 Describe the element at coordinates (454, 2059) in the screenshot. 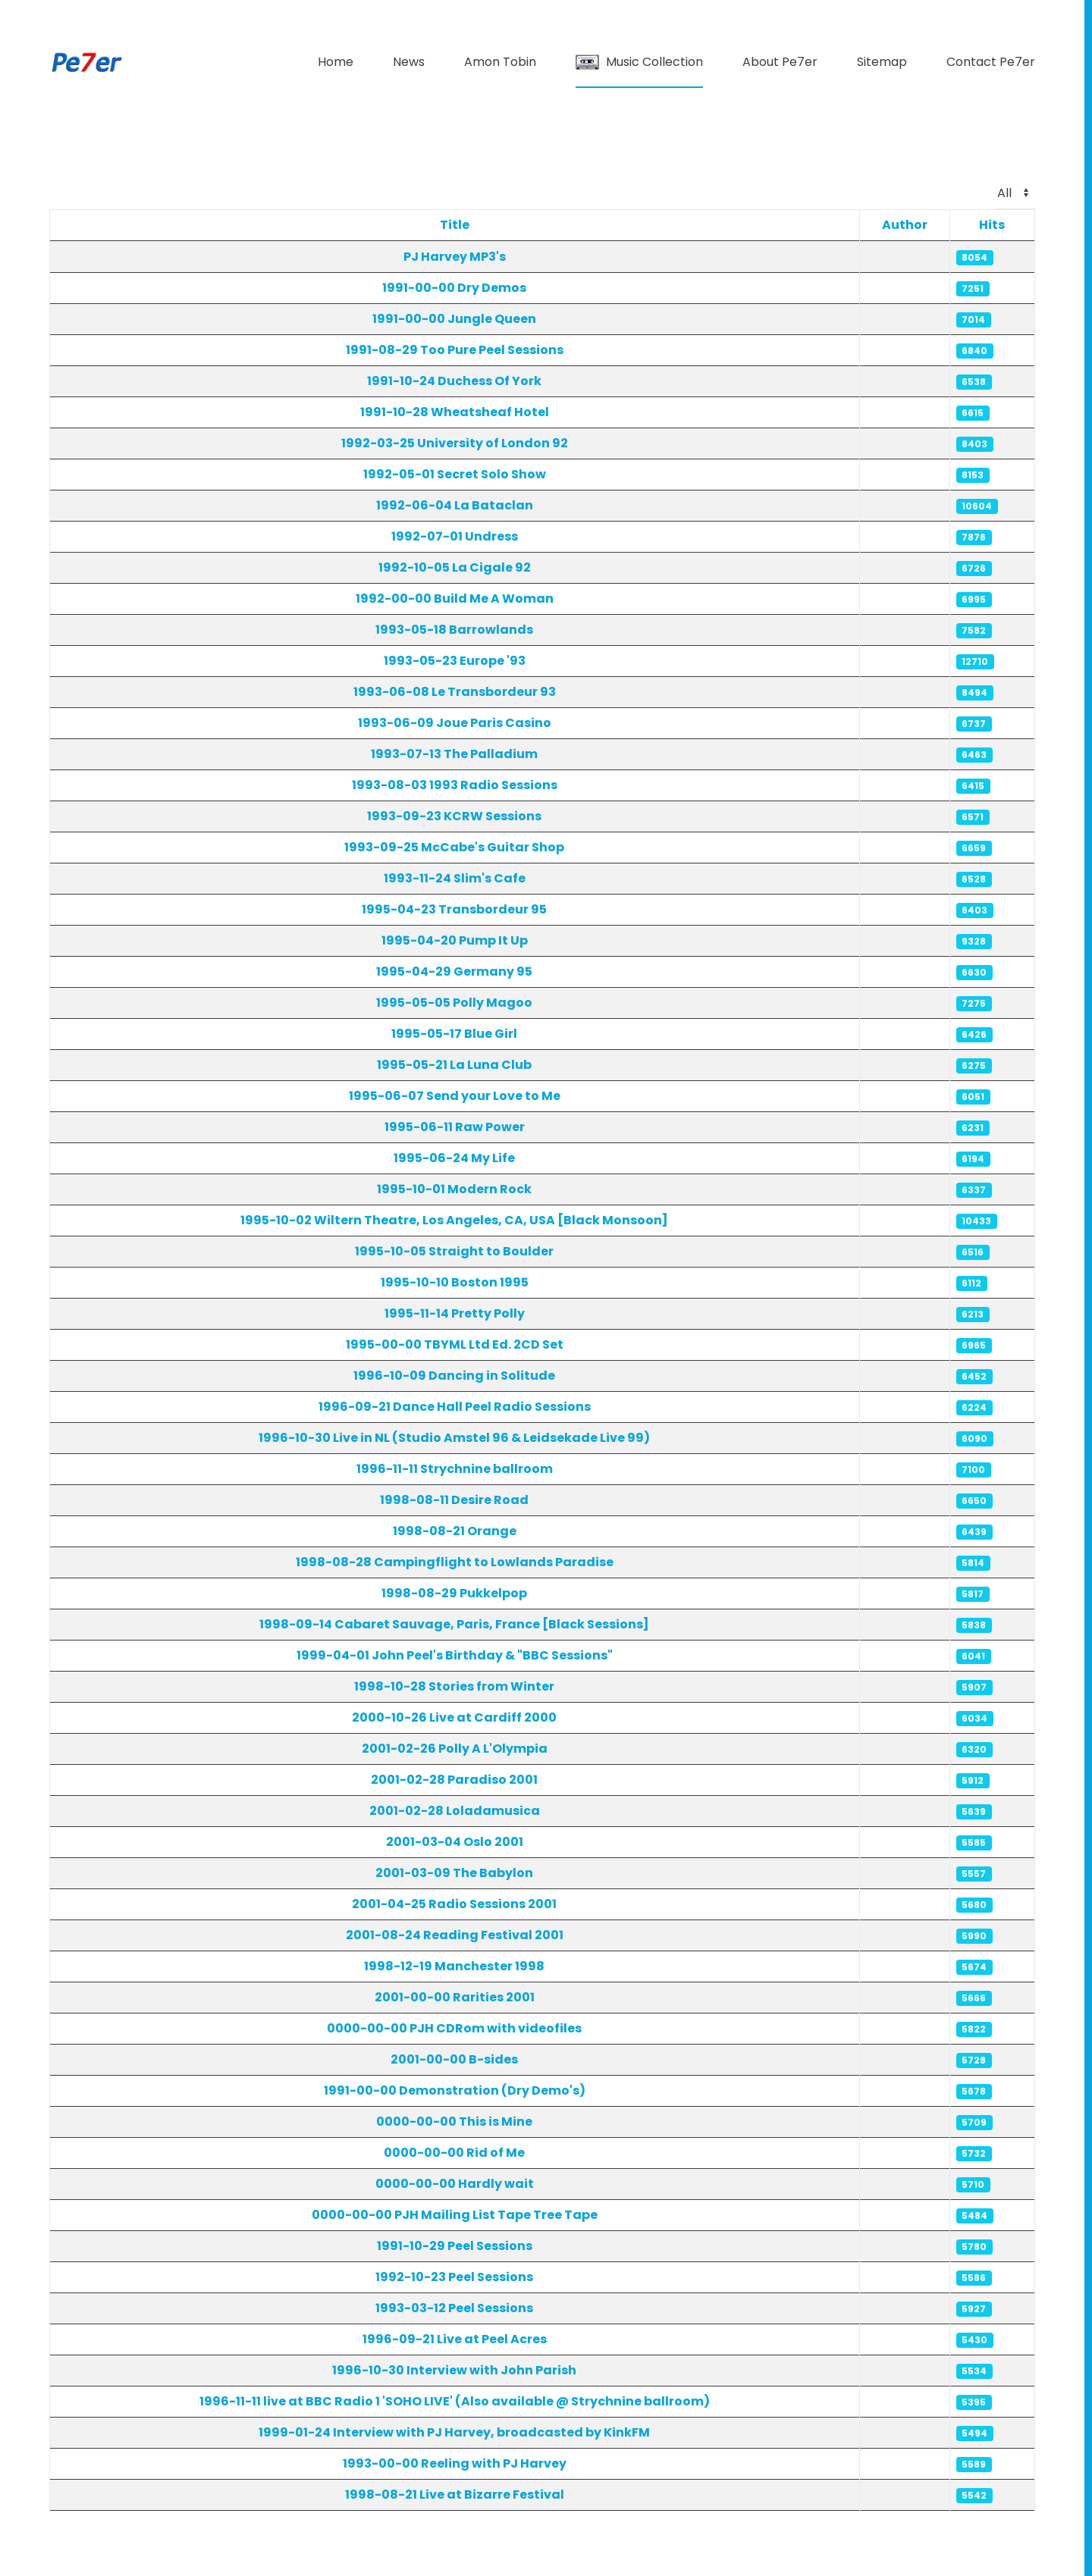

I see `2001-00-00 B-sides` at that location.